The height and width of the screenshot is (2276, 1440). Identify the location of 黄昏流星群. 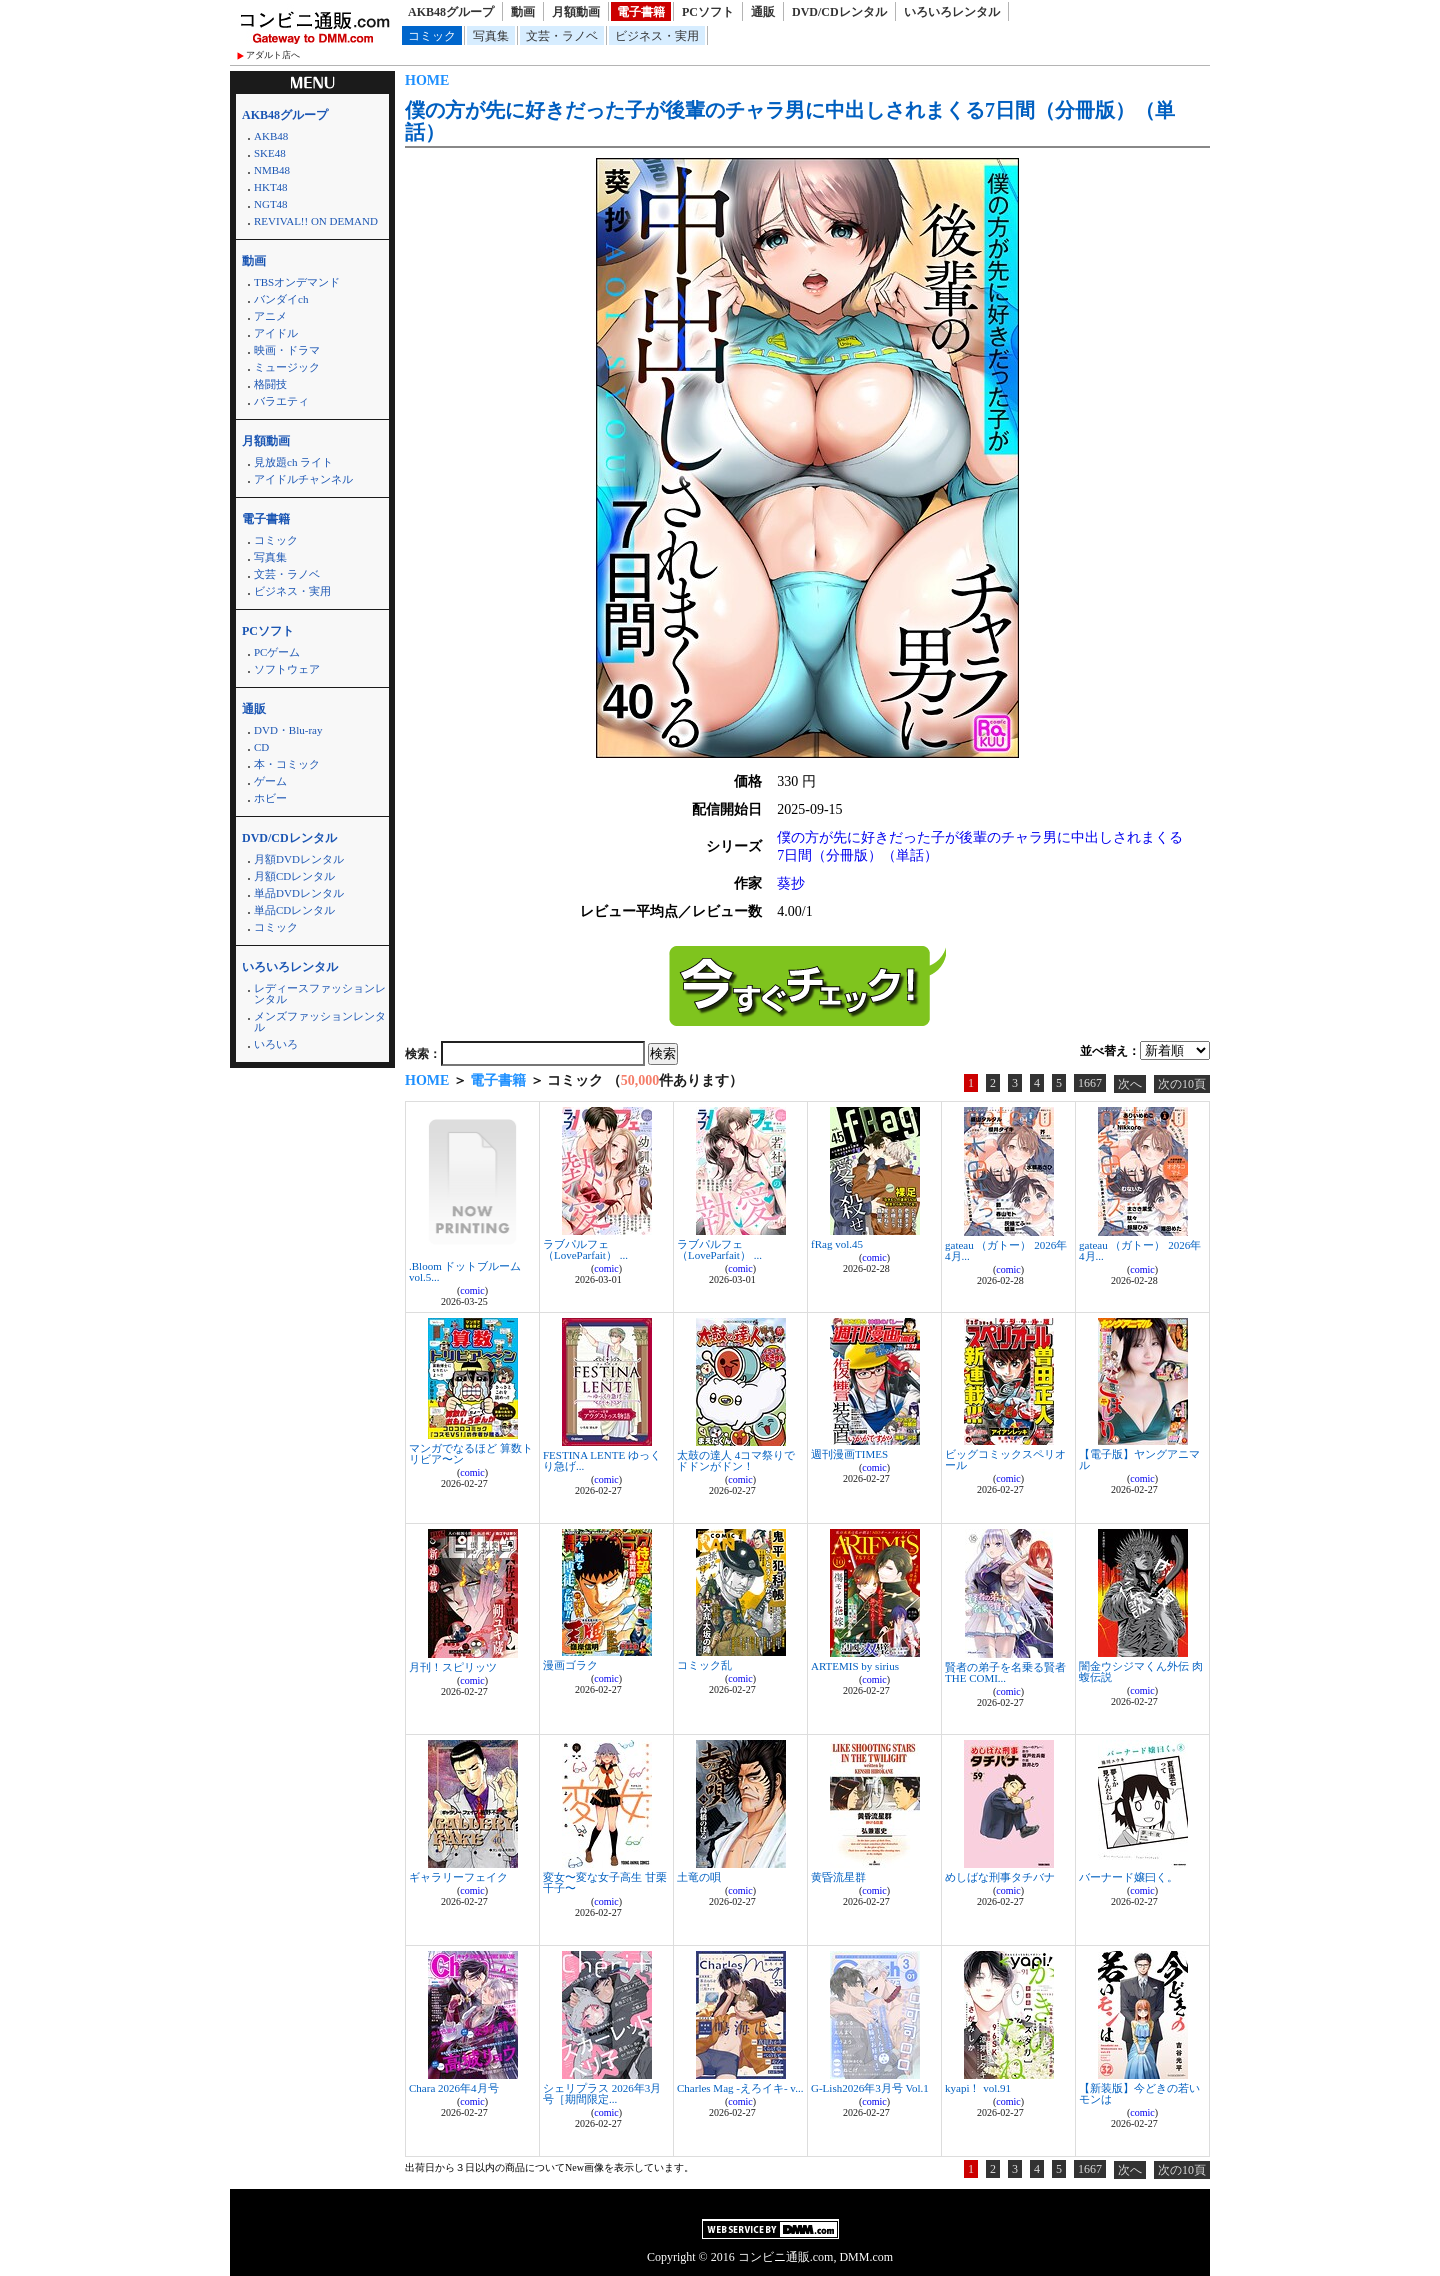
(838, 1877).